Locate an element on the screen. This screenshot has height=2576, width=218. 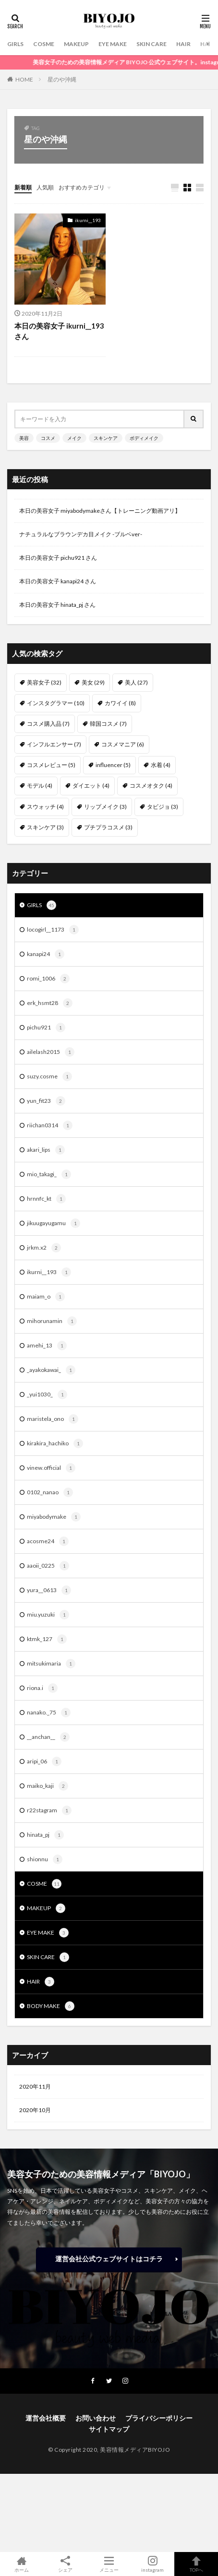
shionnu is located at coordinates (44, 1859).